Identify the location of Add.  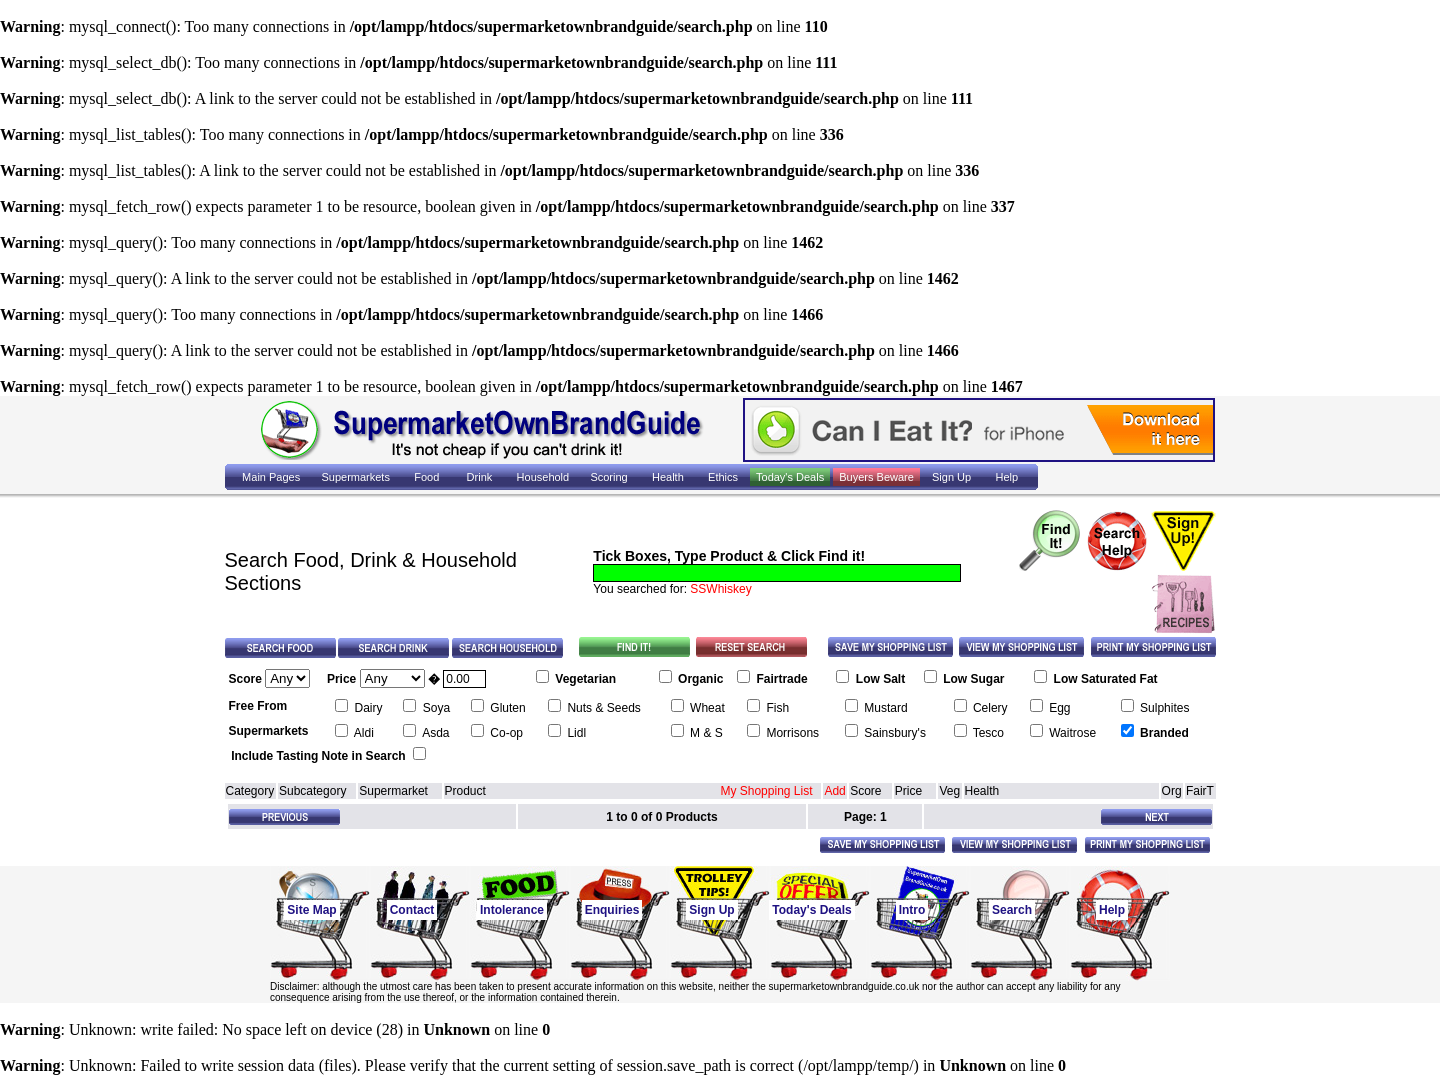
(834, 791).